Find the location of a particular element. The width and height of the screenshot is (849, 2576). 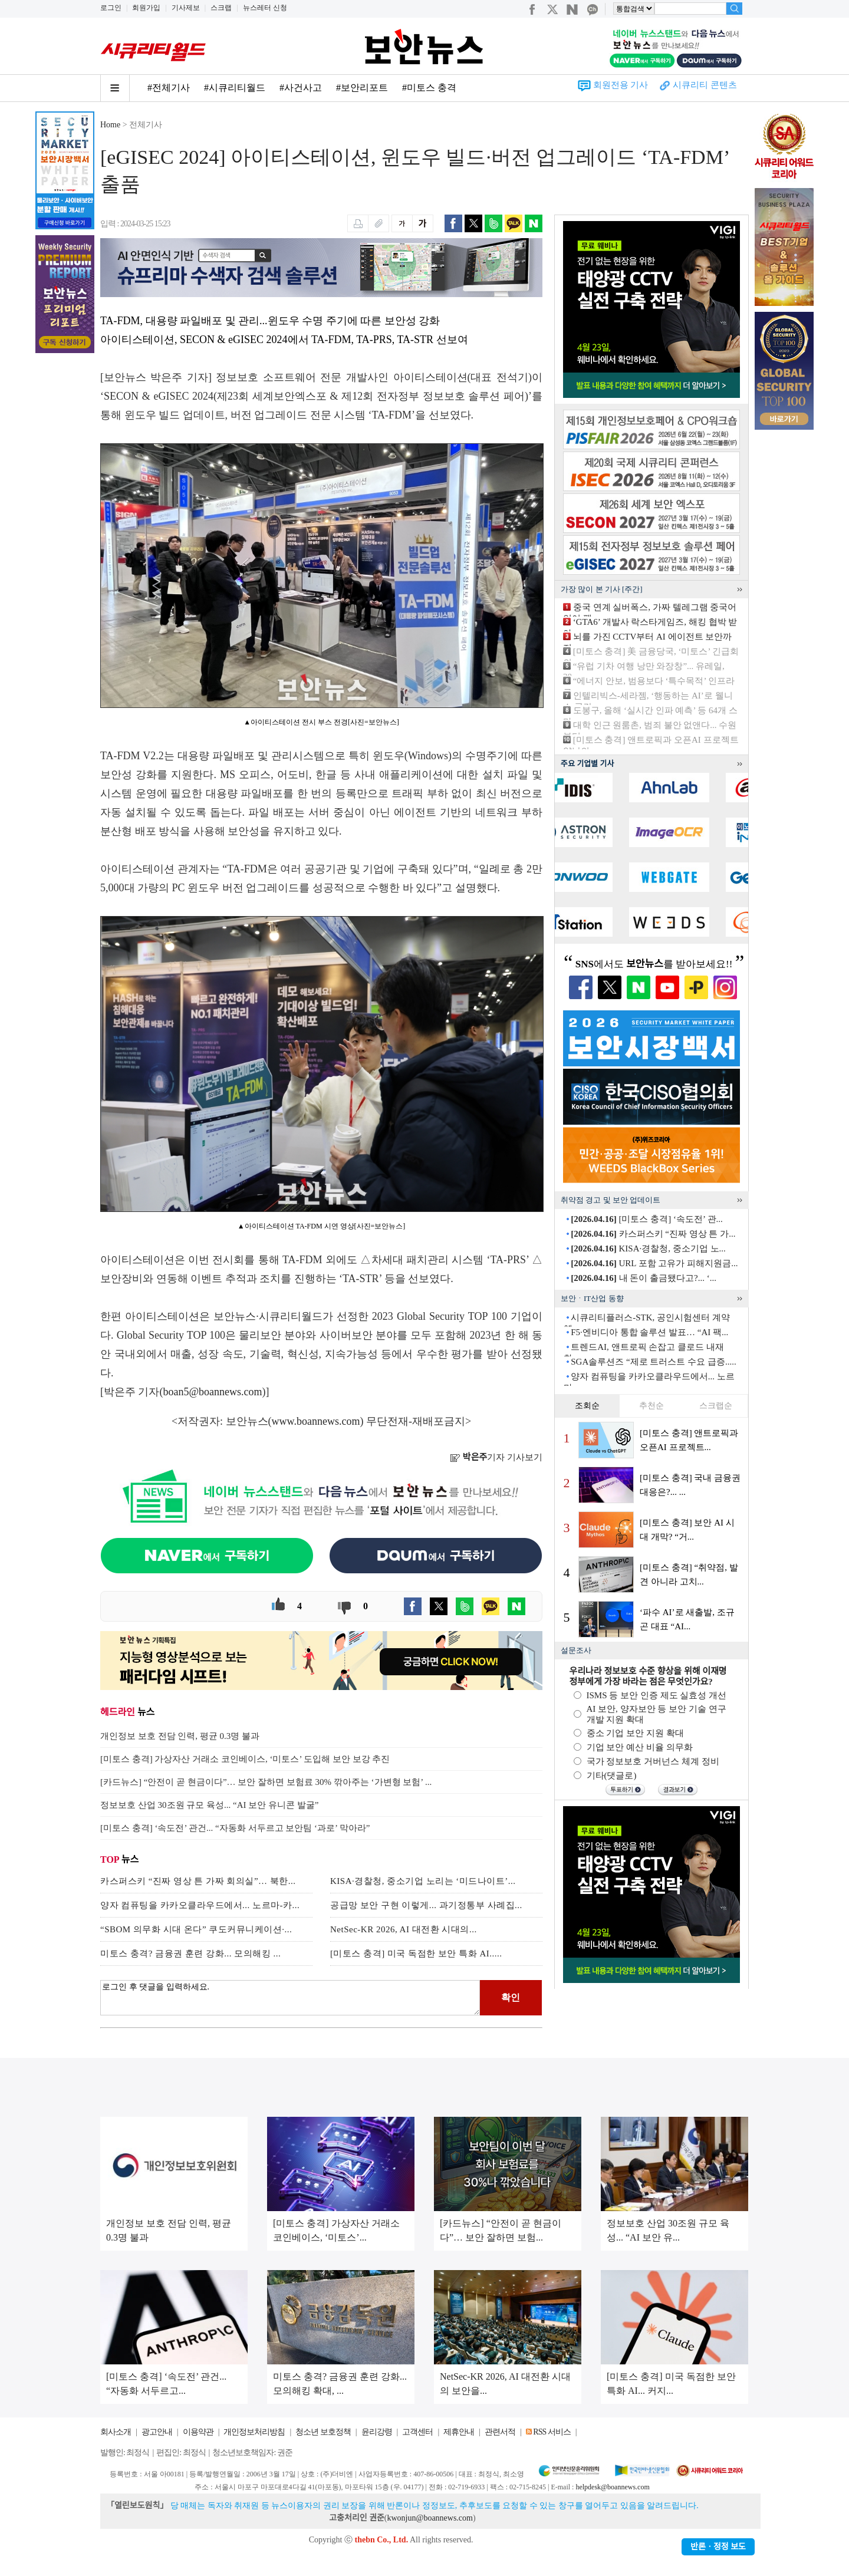

KISA·경찰청, 중소기업 노... is located at coordinates (648, 1248).